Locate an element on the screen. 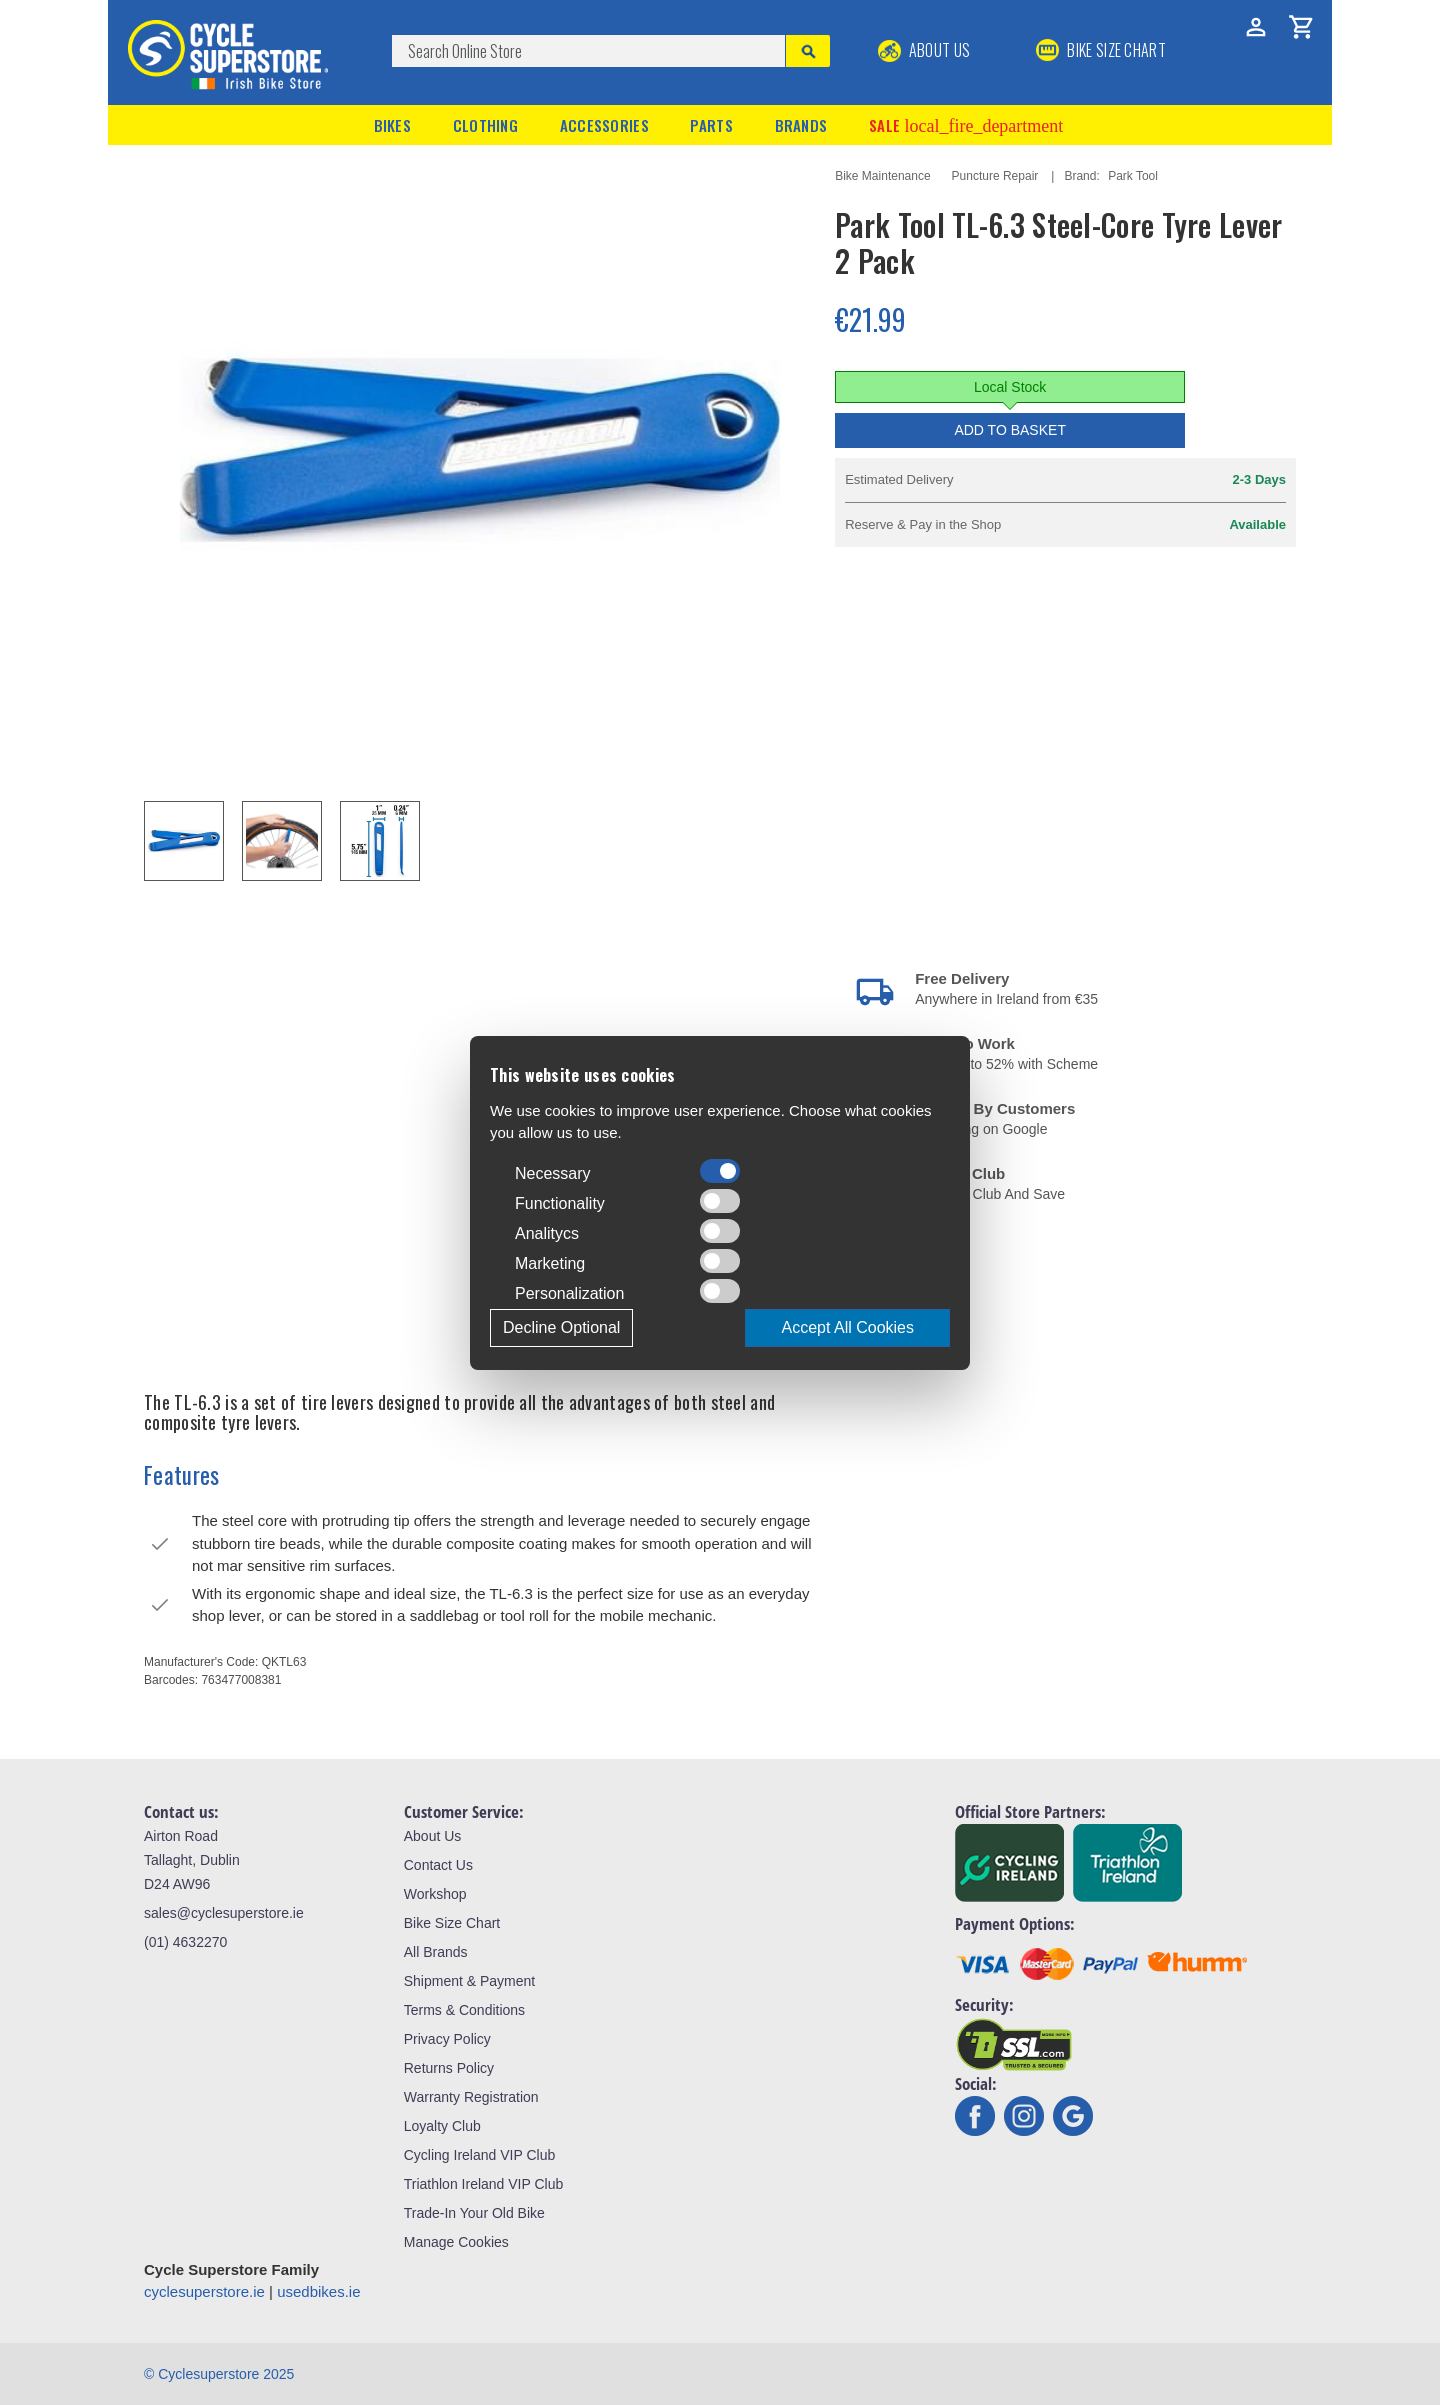 The image size is (1440, 2405). Returns Policy is located at coordinates (449, 2068).